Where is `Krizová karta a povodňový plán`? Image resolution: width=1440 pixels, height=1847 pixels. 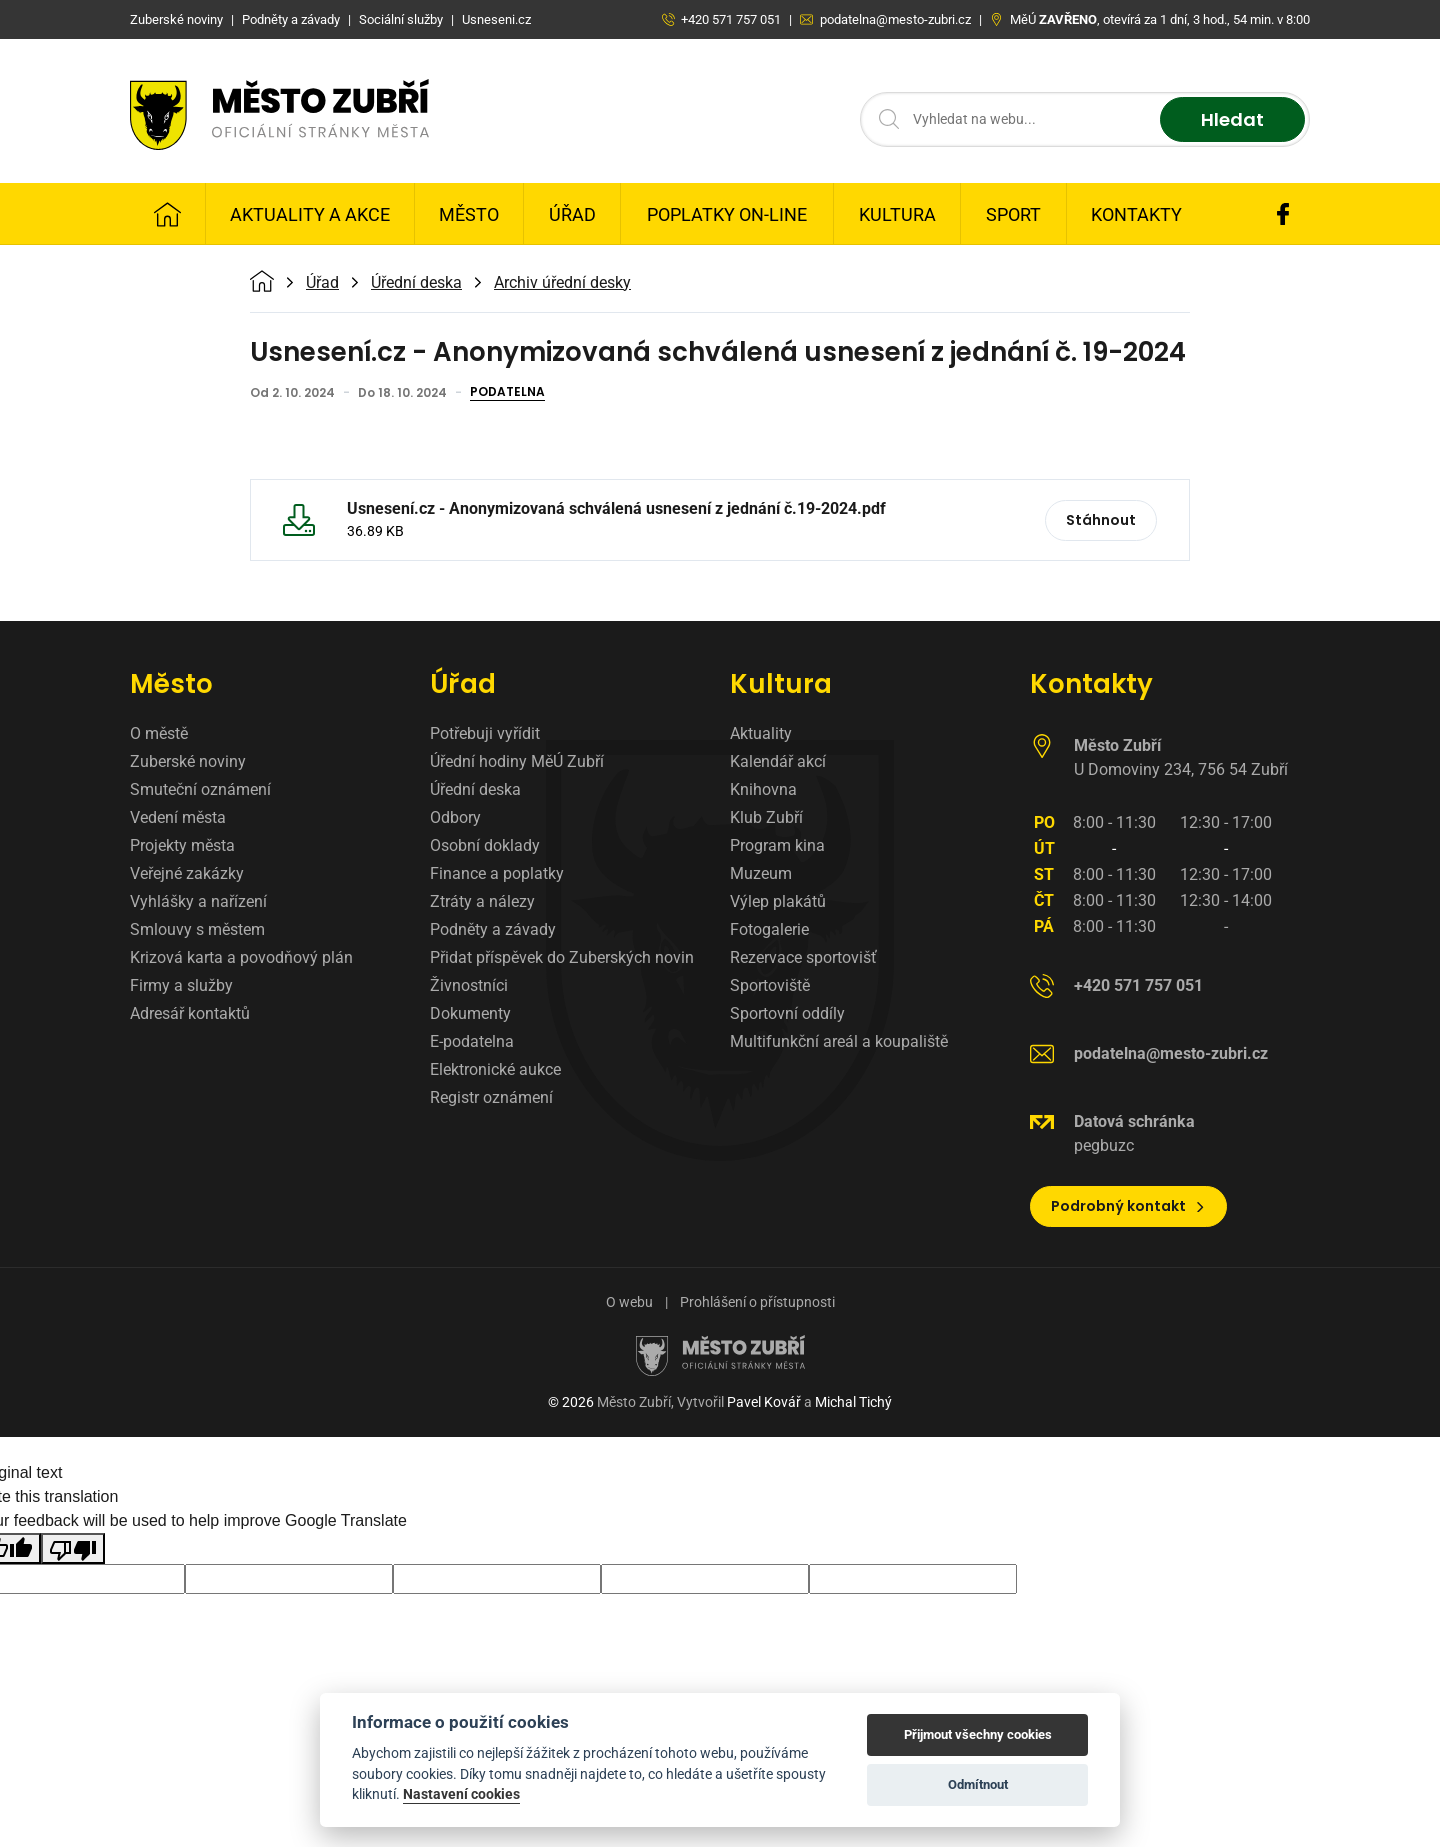 Krizová karta a povodňový plán is located at coordinates (241, 957).